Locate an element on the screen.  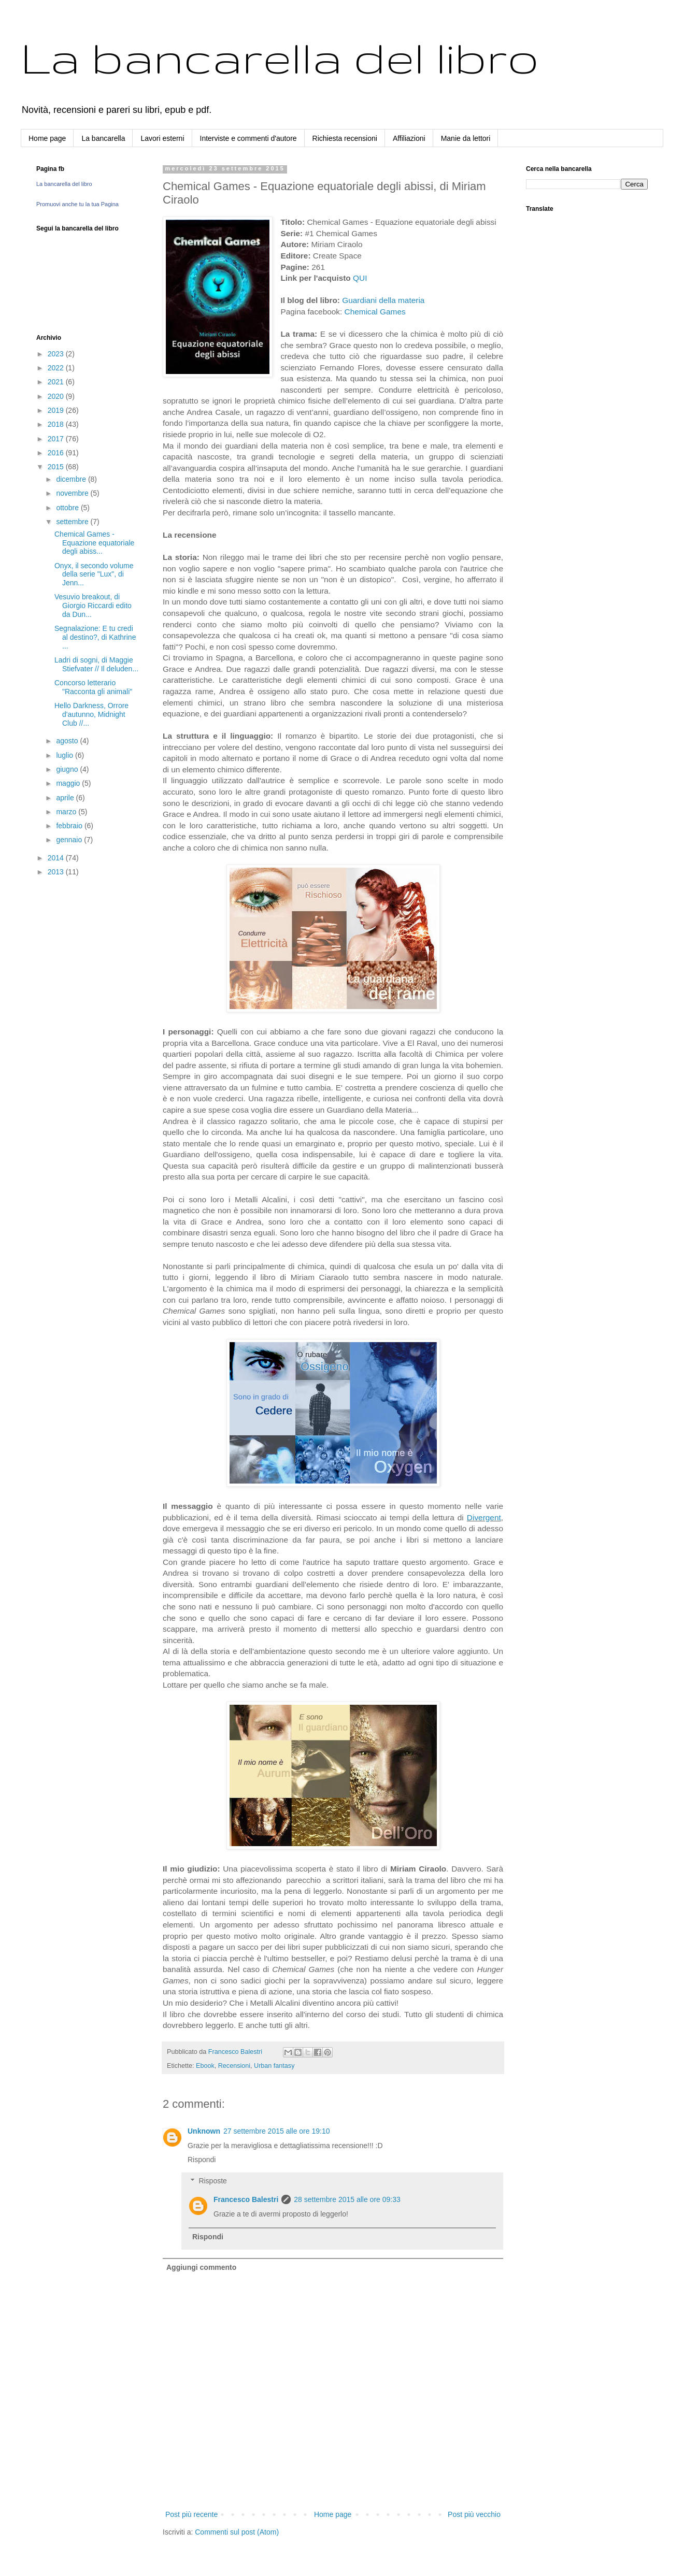
Chemical Games is located at coordinates (375, 311).